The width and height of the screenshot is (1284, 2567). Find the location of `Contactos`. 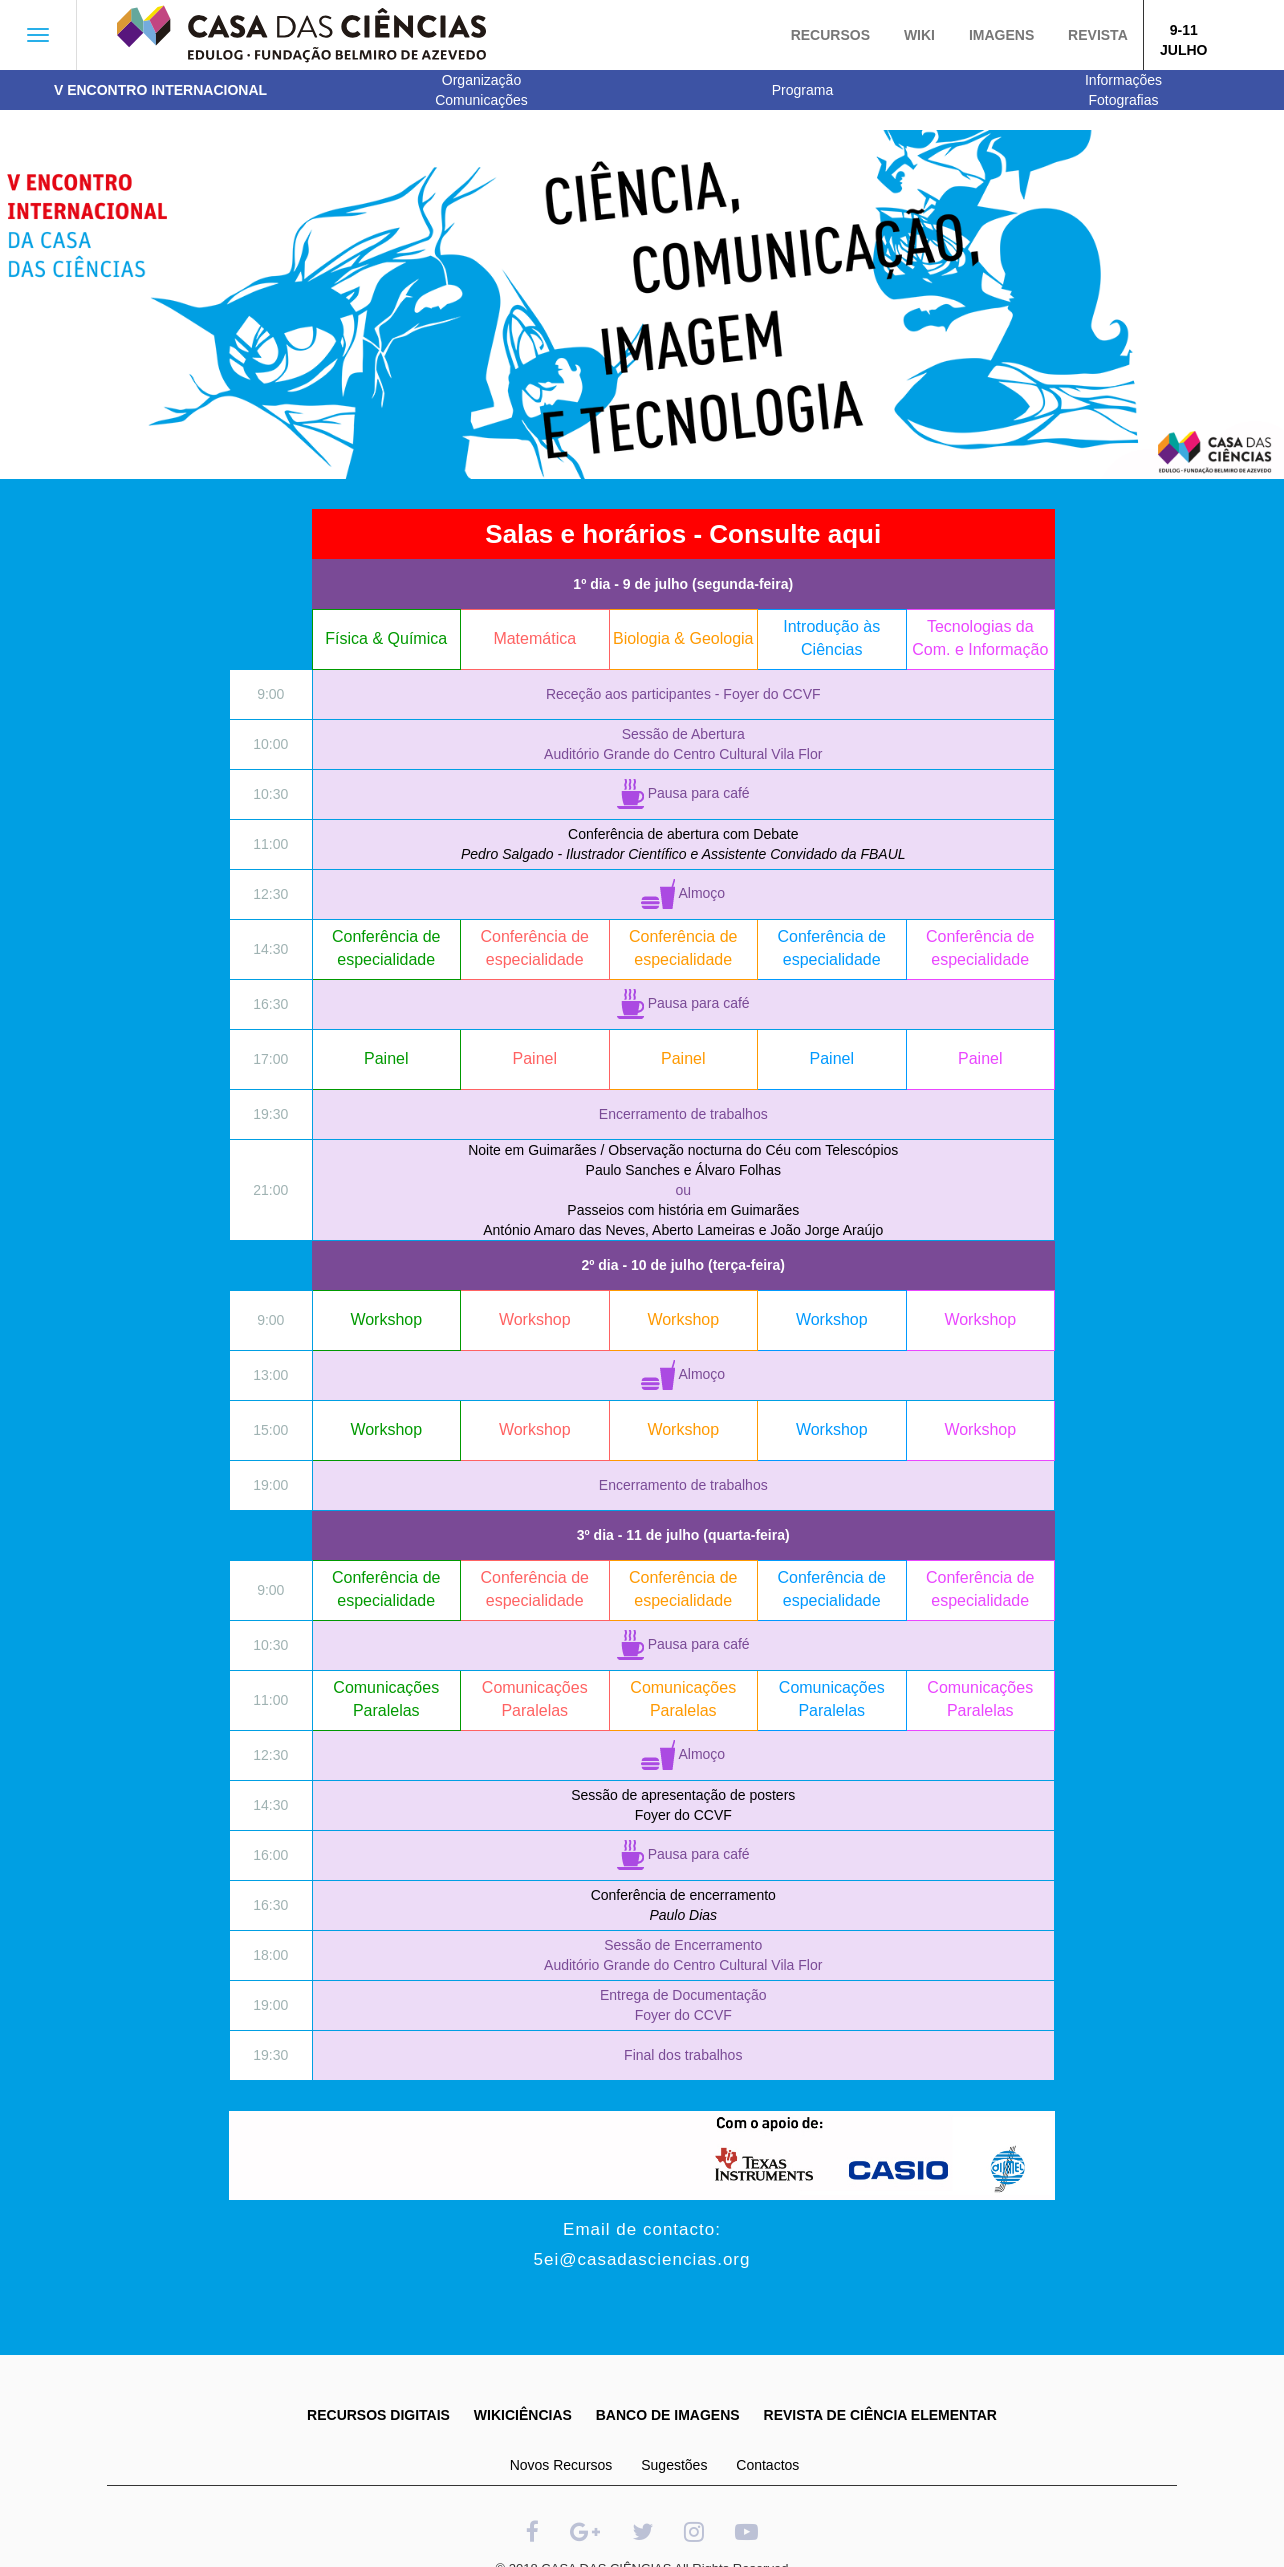

Contactos is located at coordinates (767, 2465).